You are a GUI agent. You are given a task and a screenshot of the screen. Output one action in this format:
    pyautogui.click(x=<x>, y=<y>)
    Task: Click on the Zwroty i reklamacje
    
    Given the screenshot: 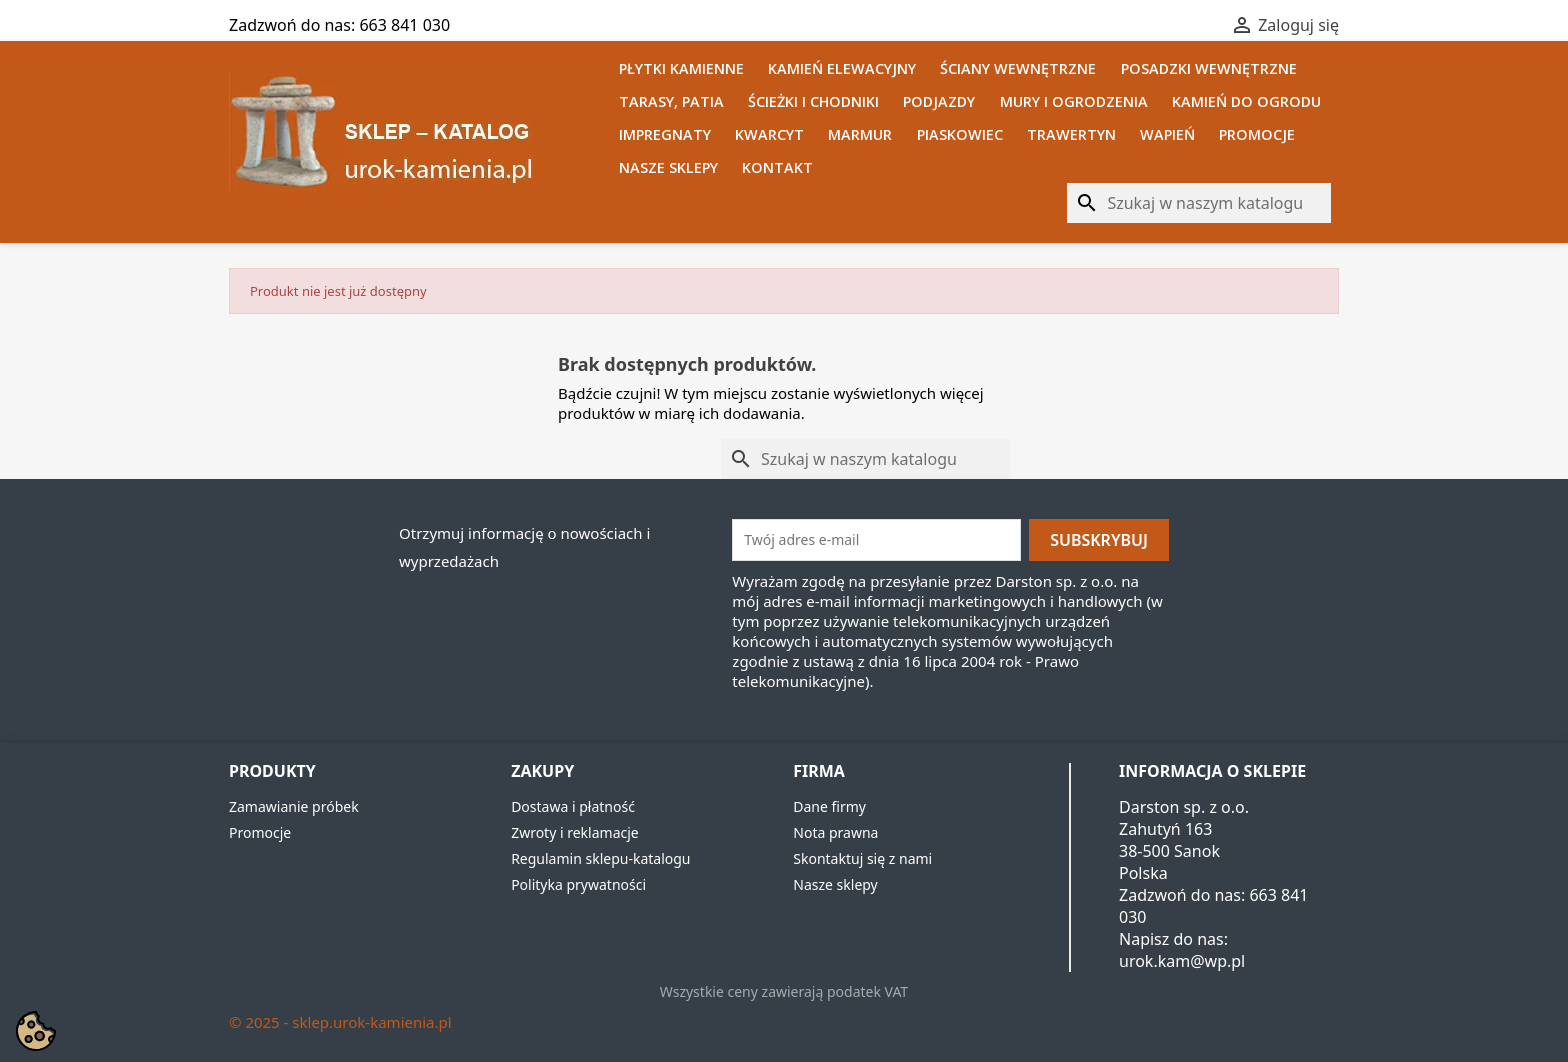 What is the action you would take?
    pyautogui.click(x=575, y=832)
    